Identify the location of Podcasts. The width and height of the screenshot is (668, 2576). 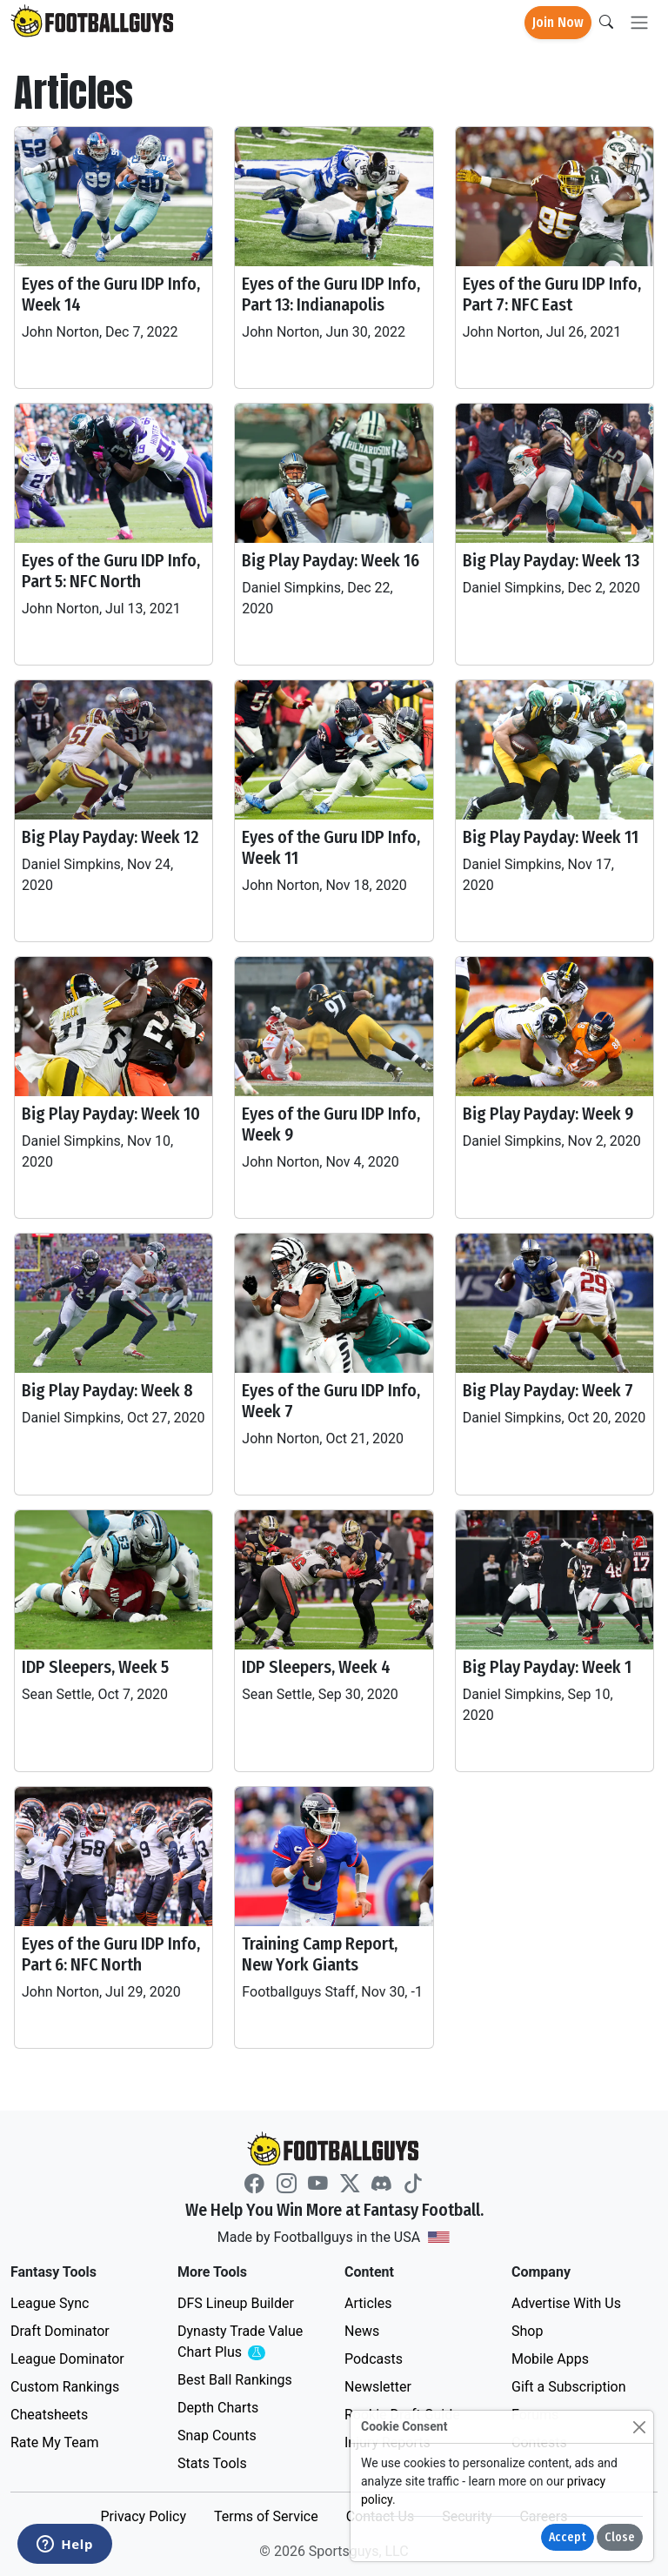
(373, 2359).